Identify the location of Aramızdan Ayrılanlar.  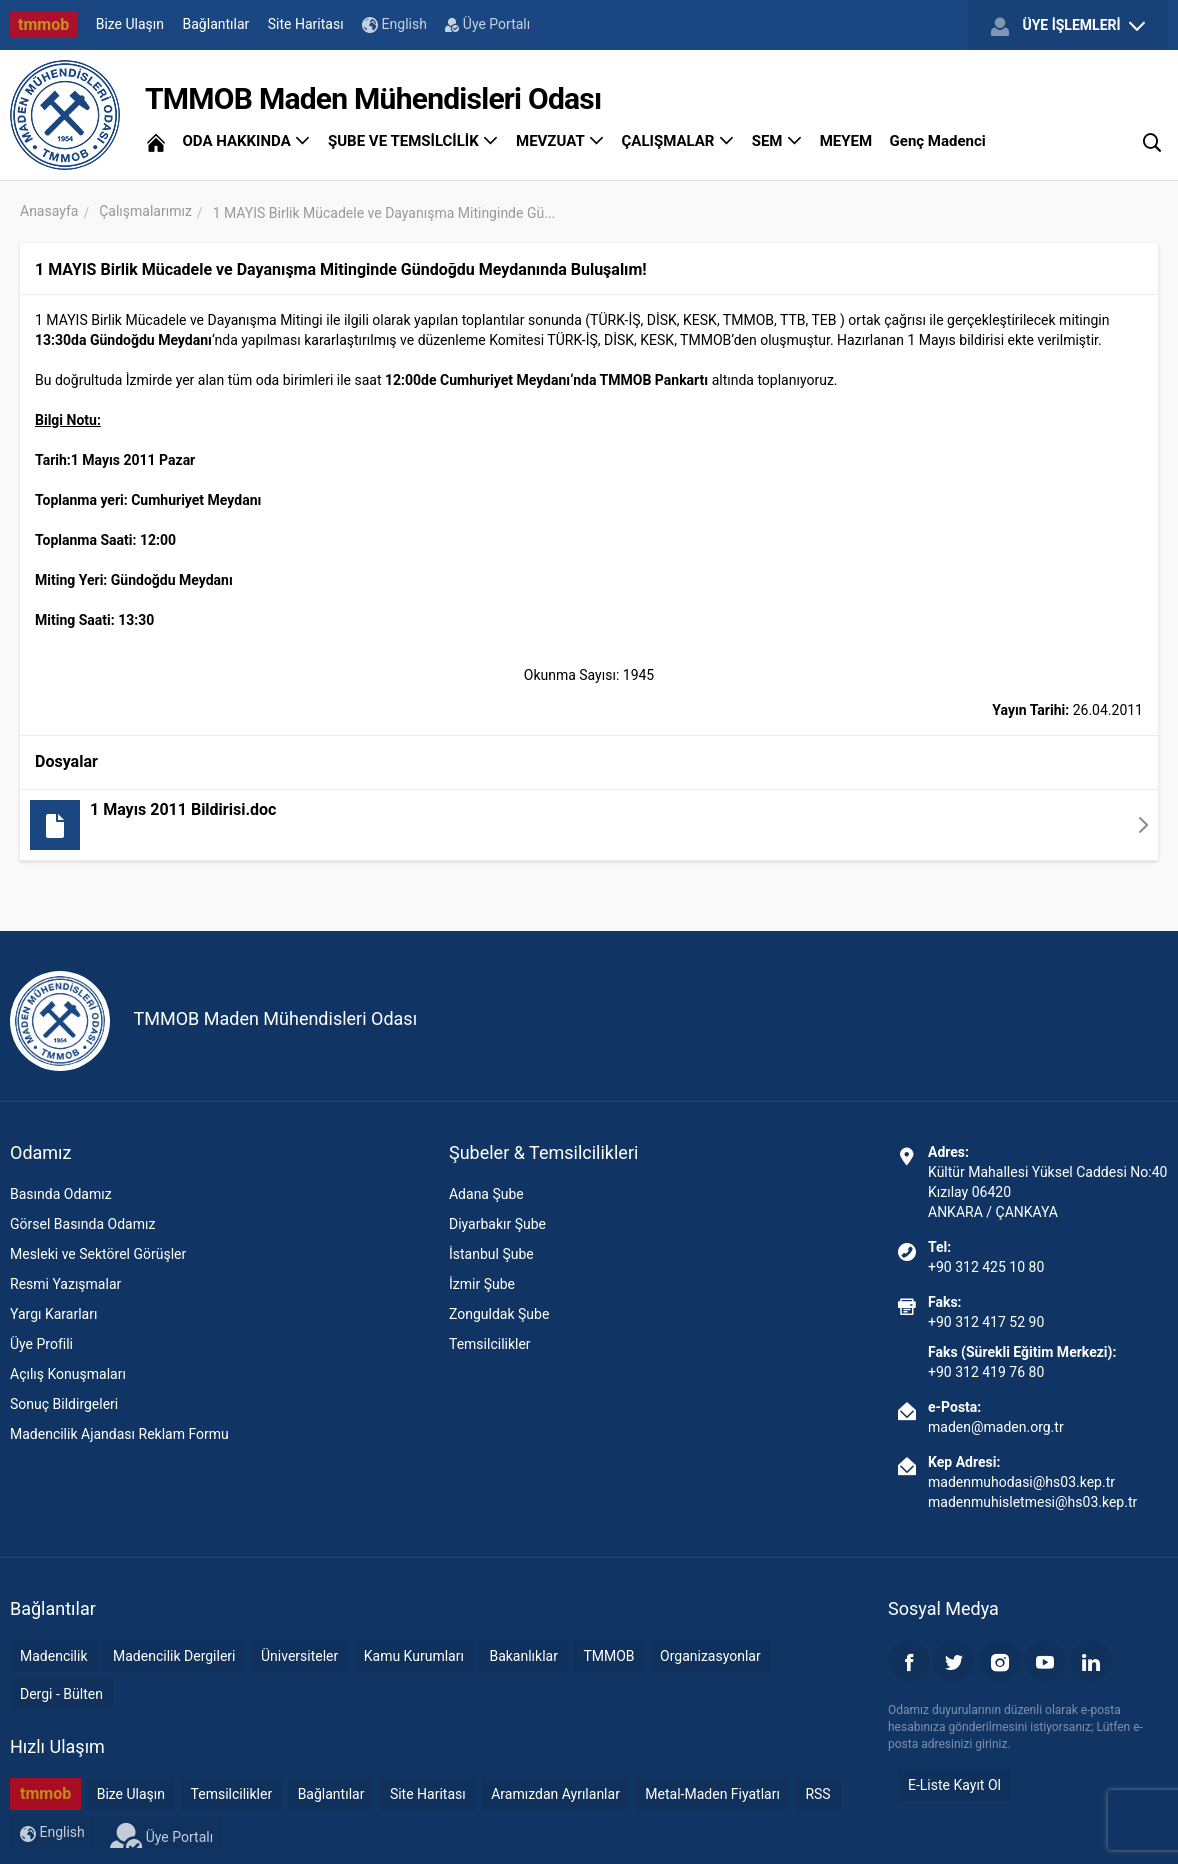
(555, 1794).